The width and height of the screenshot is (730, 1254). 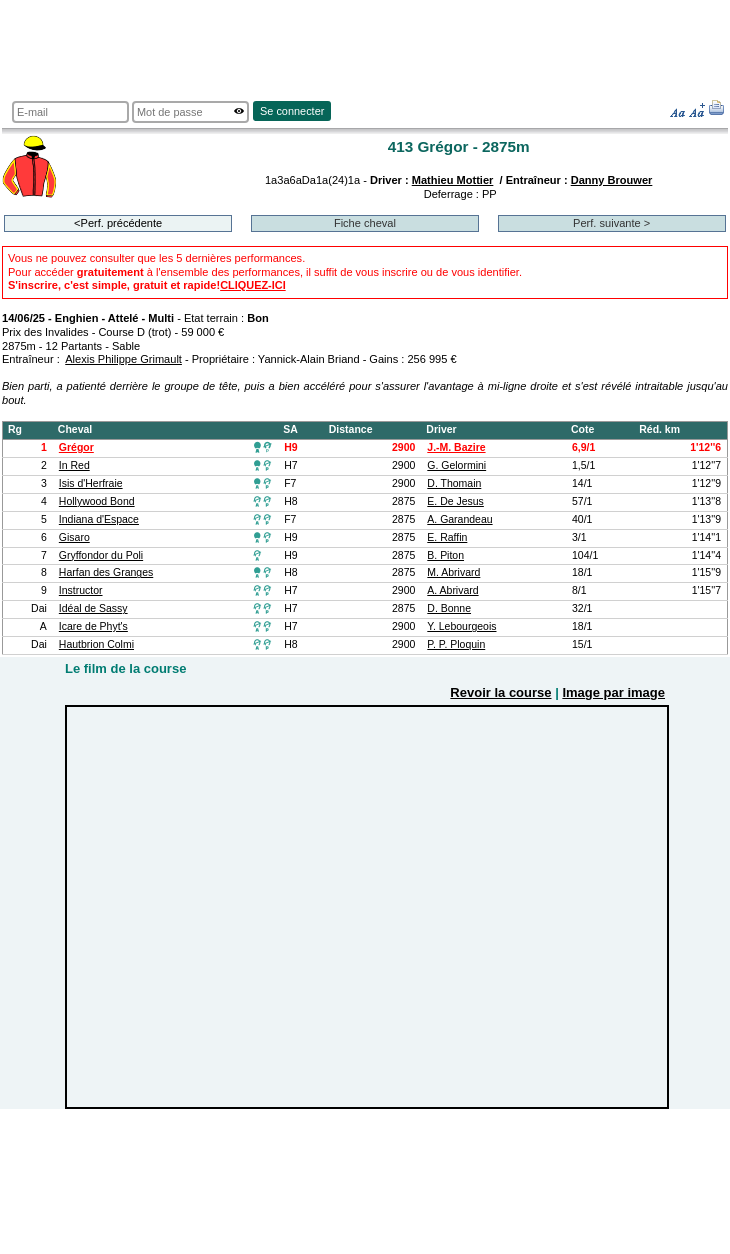 What do you see at coordinates (456, 644) in the screenshot?
I see `P. P. Ploquin` at bounding box center [456, 644].